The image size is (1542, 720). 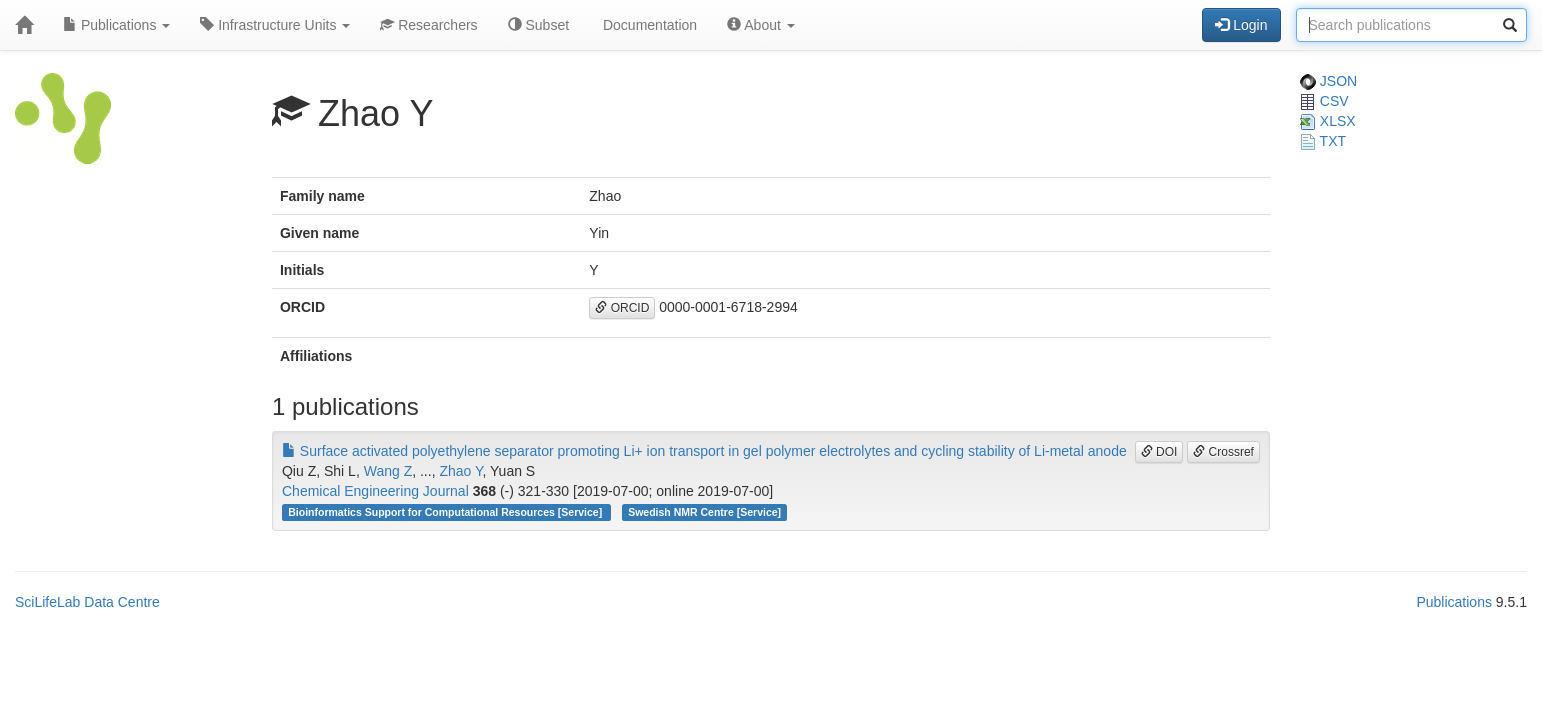 I want to click on Infrastructure Units, so click(x=275, y=25).